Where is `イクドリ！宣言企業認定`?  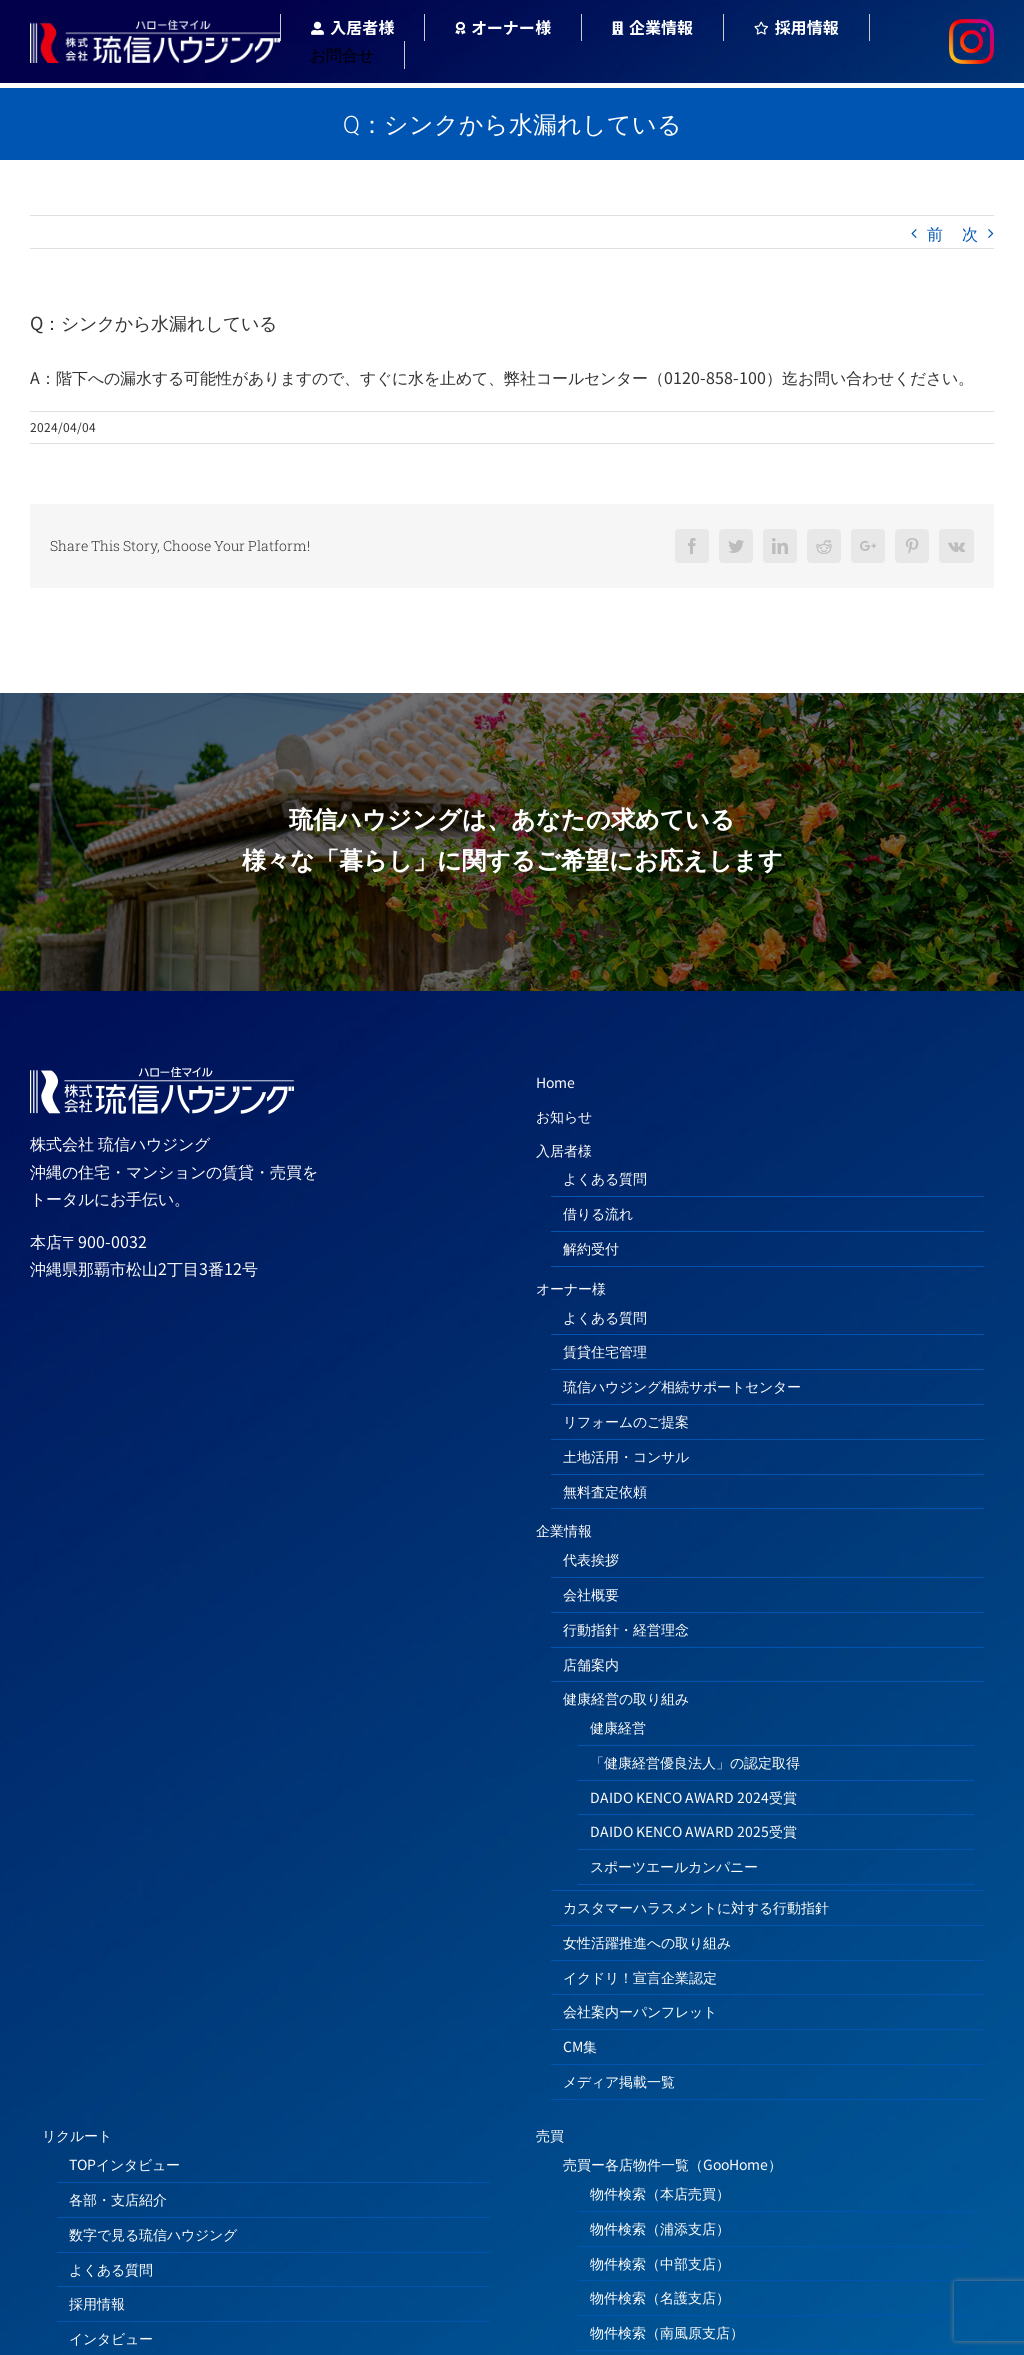
イクドリ！宣言企業認定 is located at coordinates (640, 1977).